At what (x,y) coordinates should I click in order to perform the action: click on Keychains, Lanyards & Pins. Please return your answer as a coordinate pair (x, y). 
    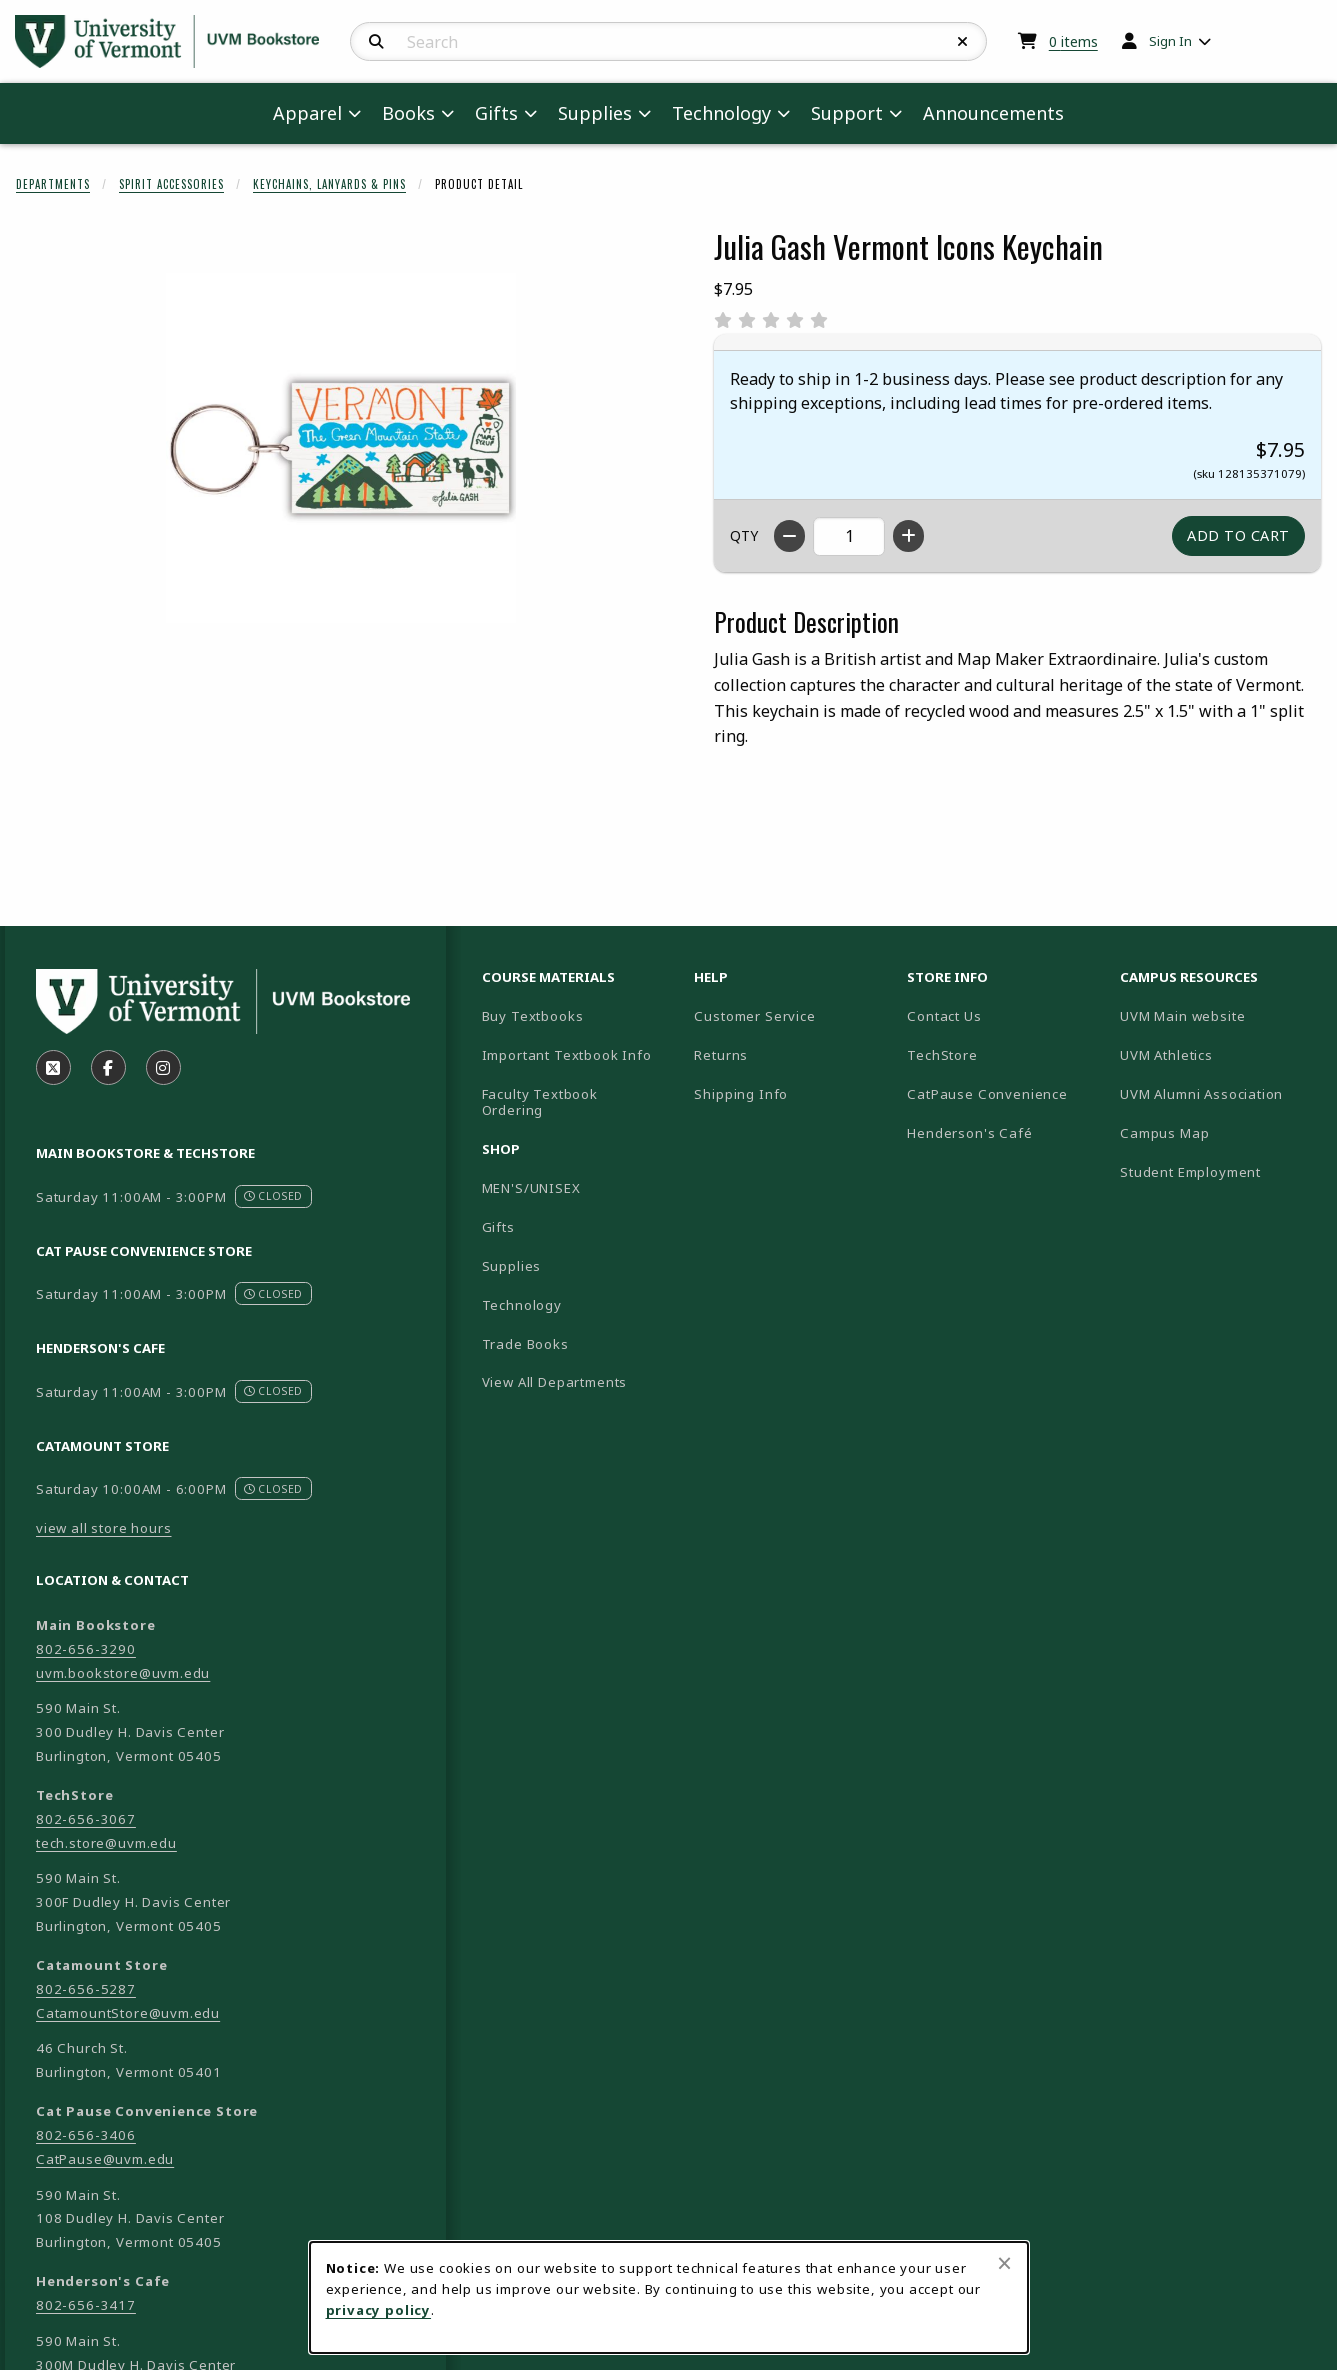
    Looking at the image, I should click on (329, 184).